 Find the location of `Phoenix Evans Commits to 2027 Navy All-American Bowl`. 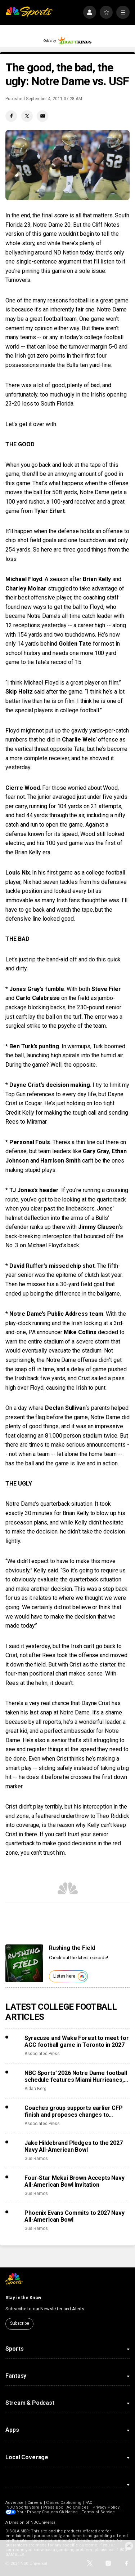

Phoenix Evans Commits to 2027 Navy All-American Bowl is located at coordinates (74, 2216).